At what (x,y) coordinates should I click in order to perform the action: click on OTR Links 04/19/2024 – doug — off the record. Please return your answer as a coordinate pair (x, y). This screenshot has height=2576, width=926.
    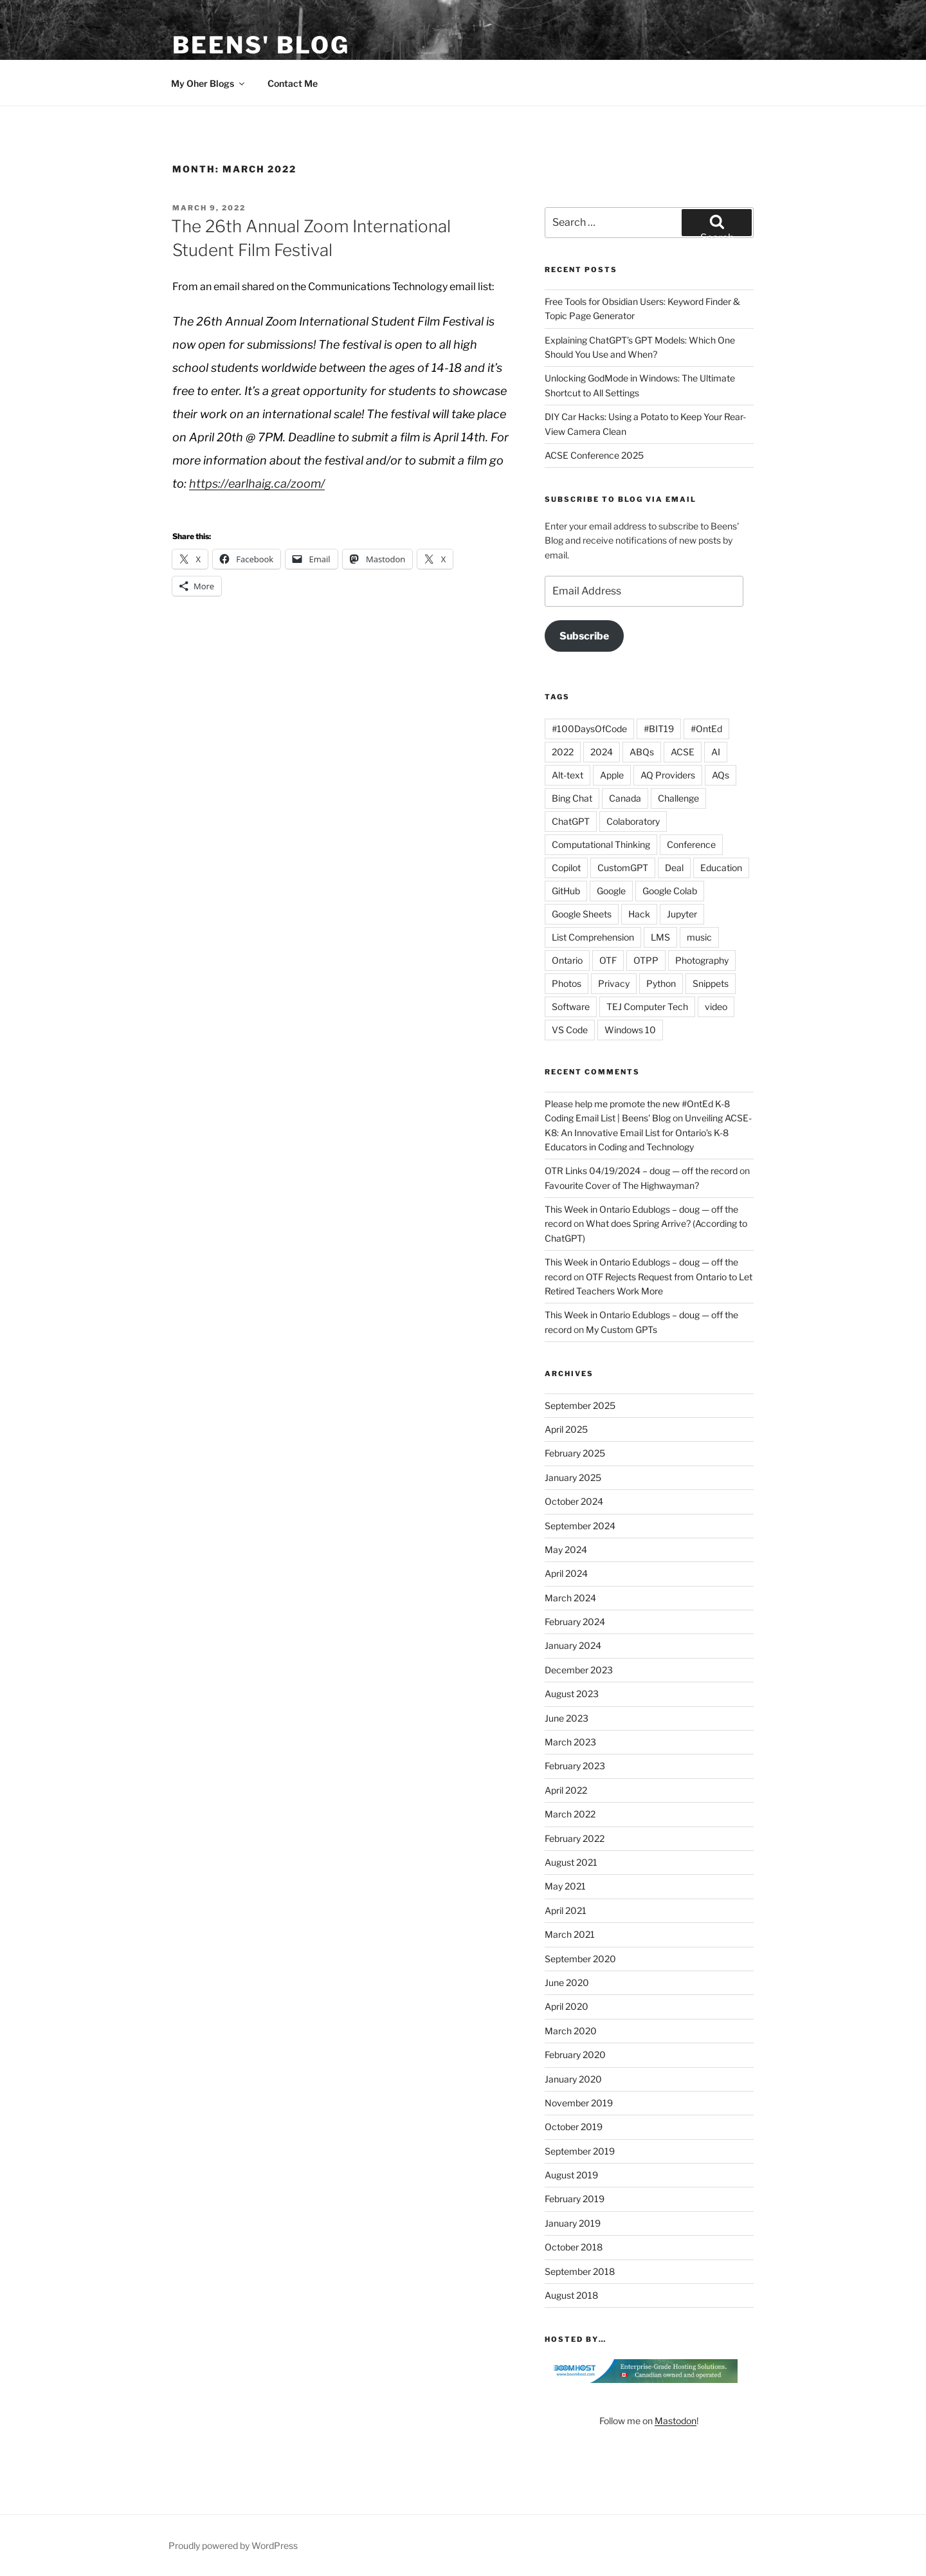
    Looking at the image, I should click on (641, 1170).